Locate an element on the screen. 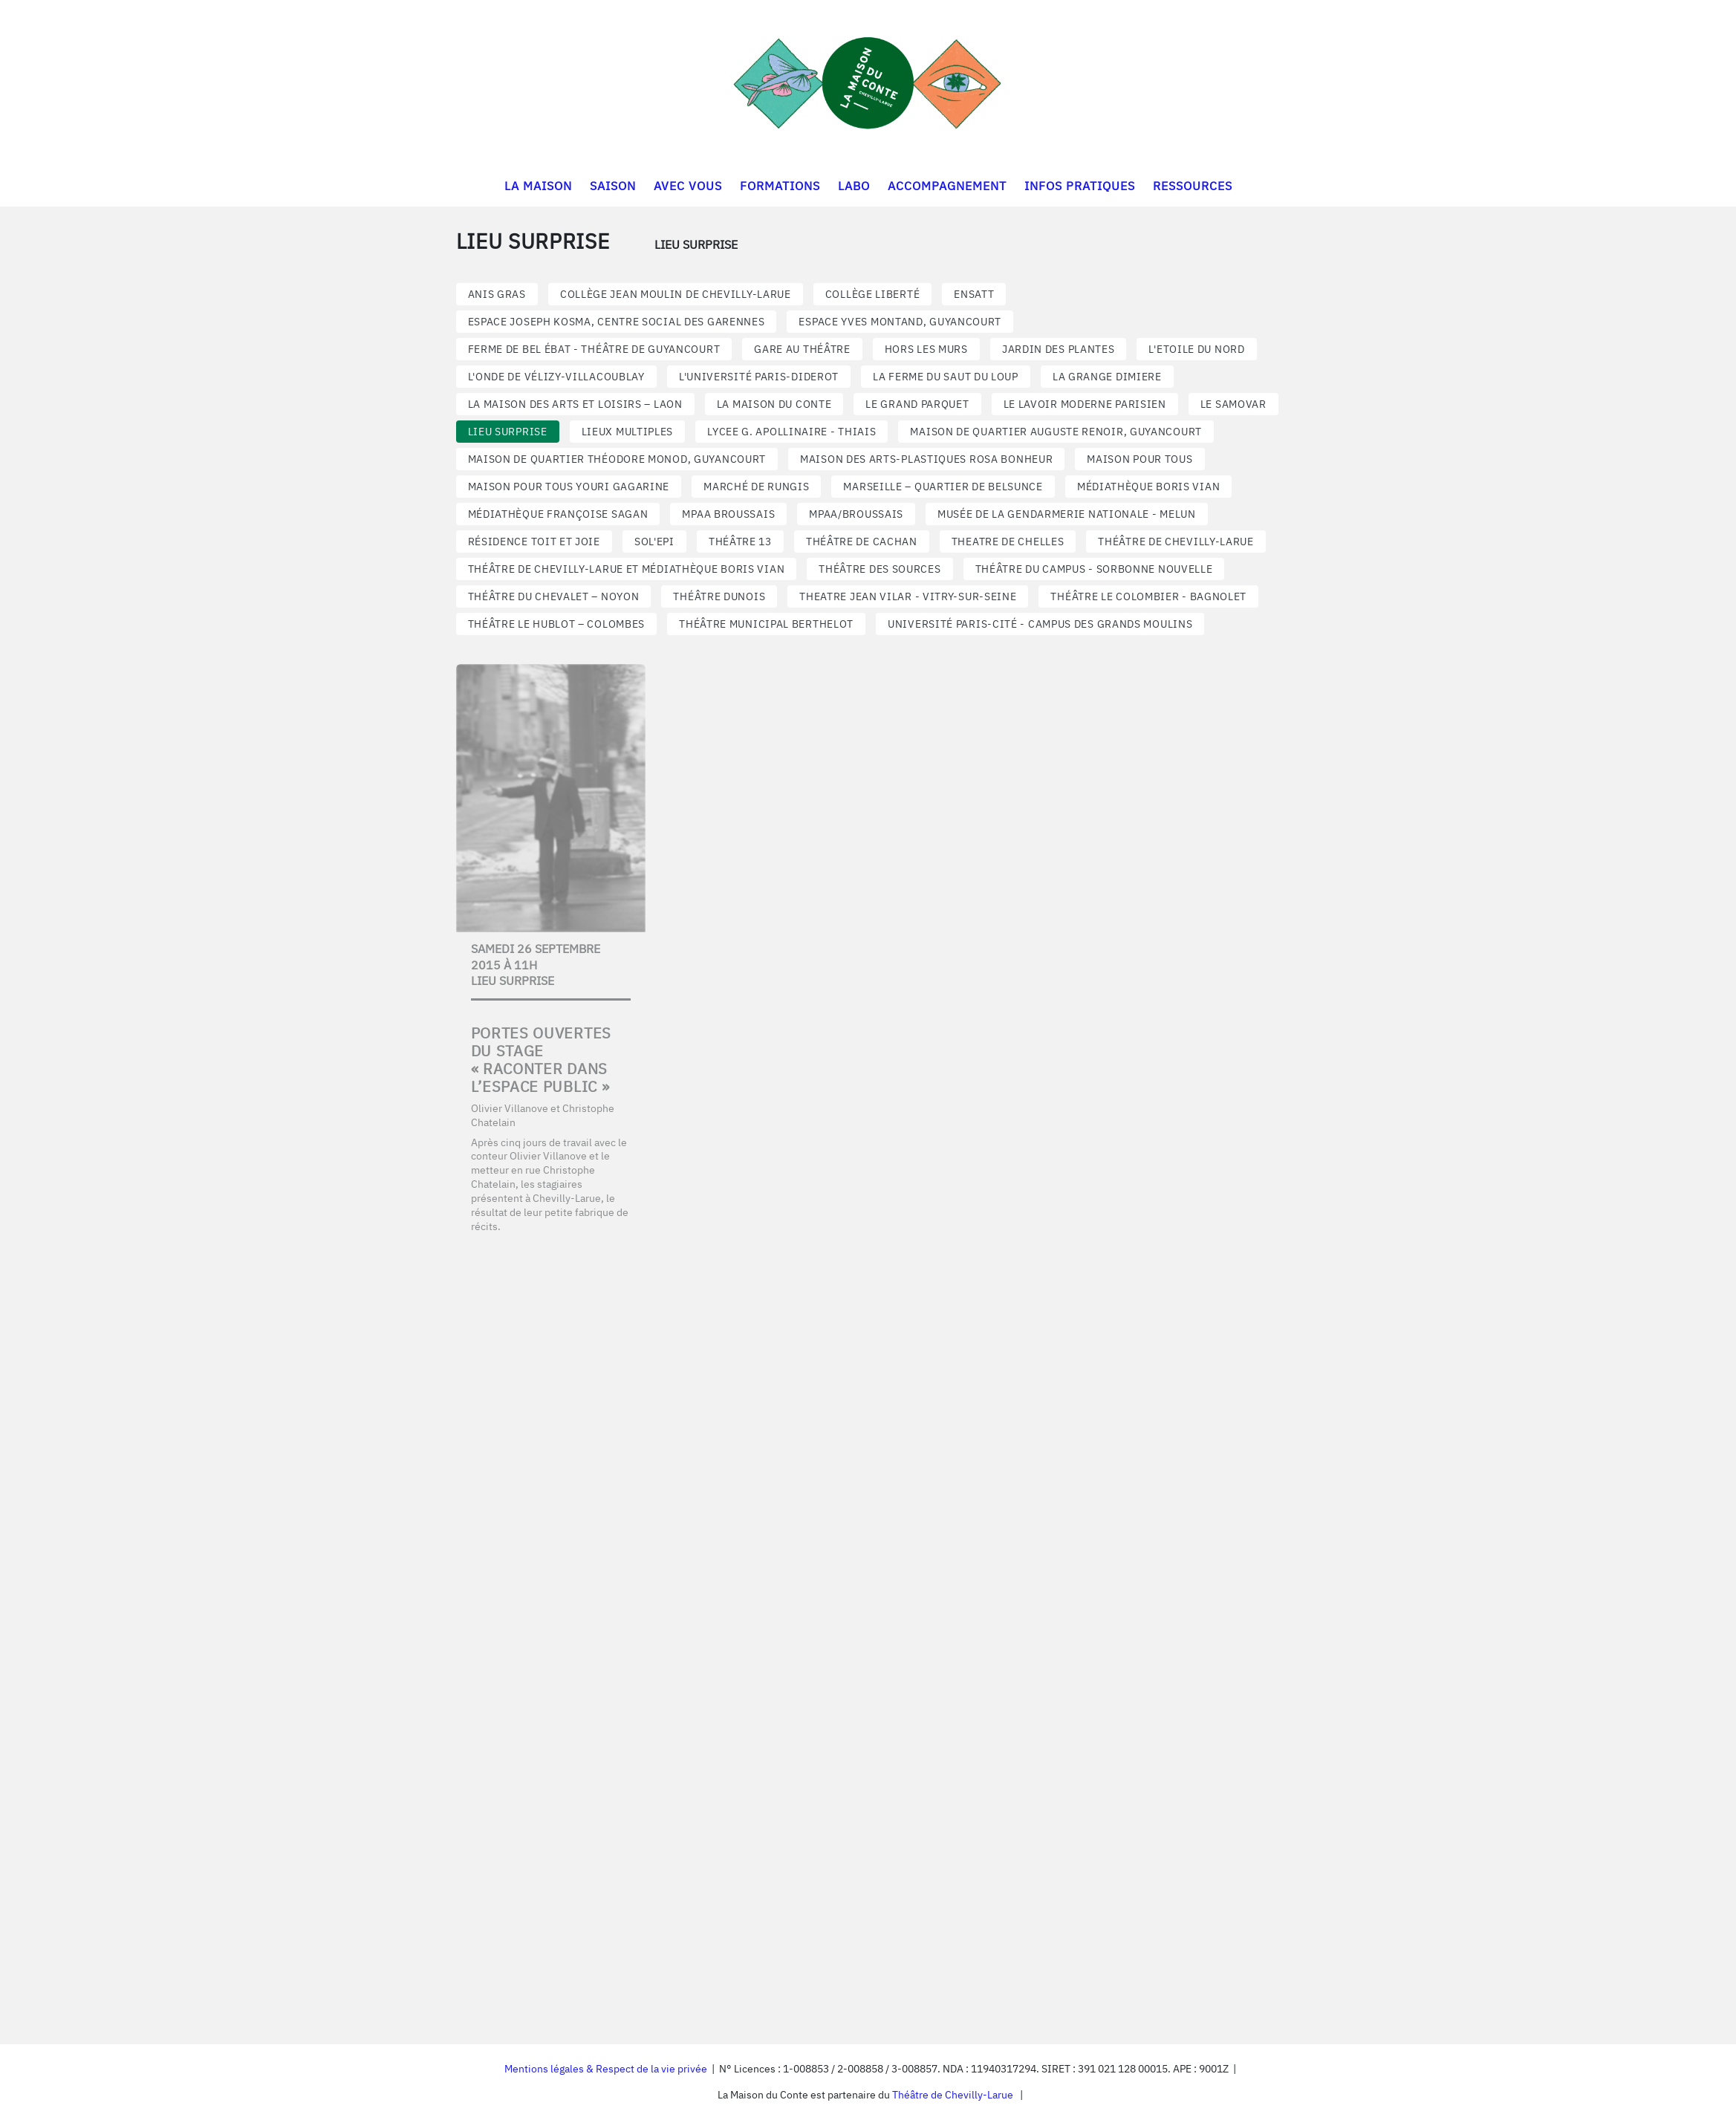 The width and height of the screenshot is (1736, 2120). THEATRE JEAN VILAR - VITRY-SUR-SEINE is located at coordinates (907, 596).